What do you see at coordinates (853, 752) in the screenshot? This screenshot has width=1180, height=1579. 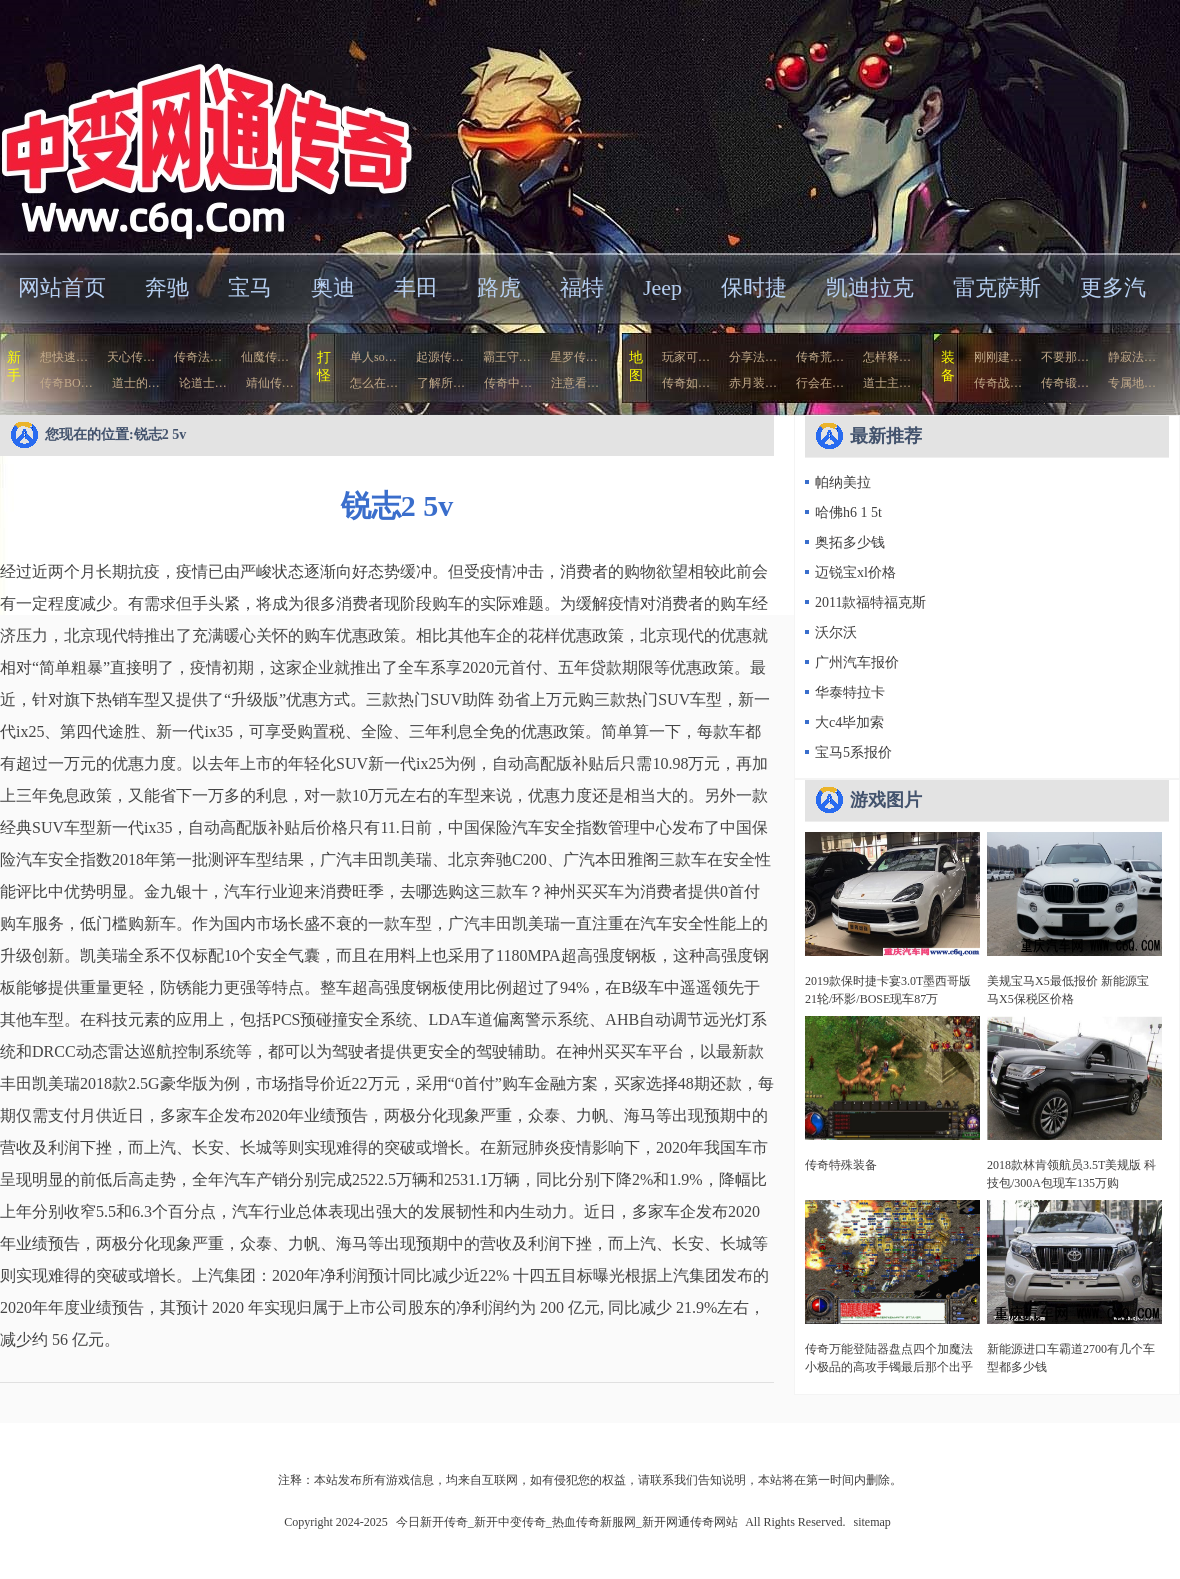 I see `宝马5系报价` at bounding box center [853, 752].